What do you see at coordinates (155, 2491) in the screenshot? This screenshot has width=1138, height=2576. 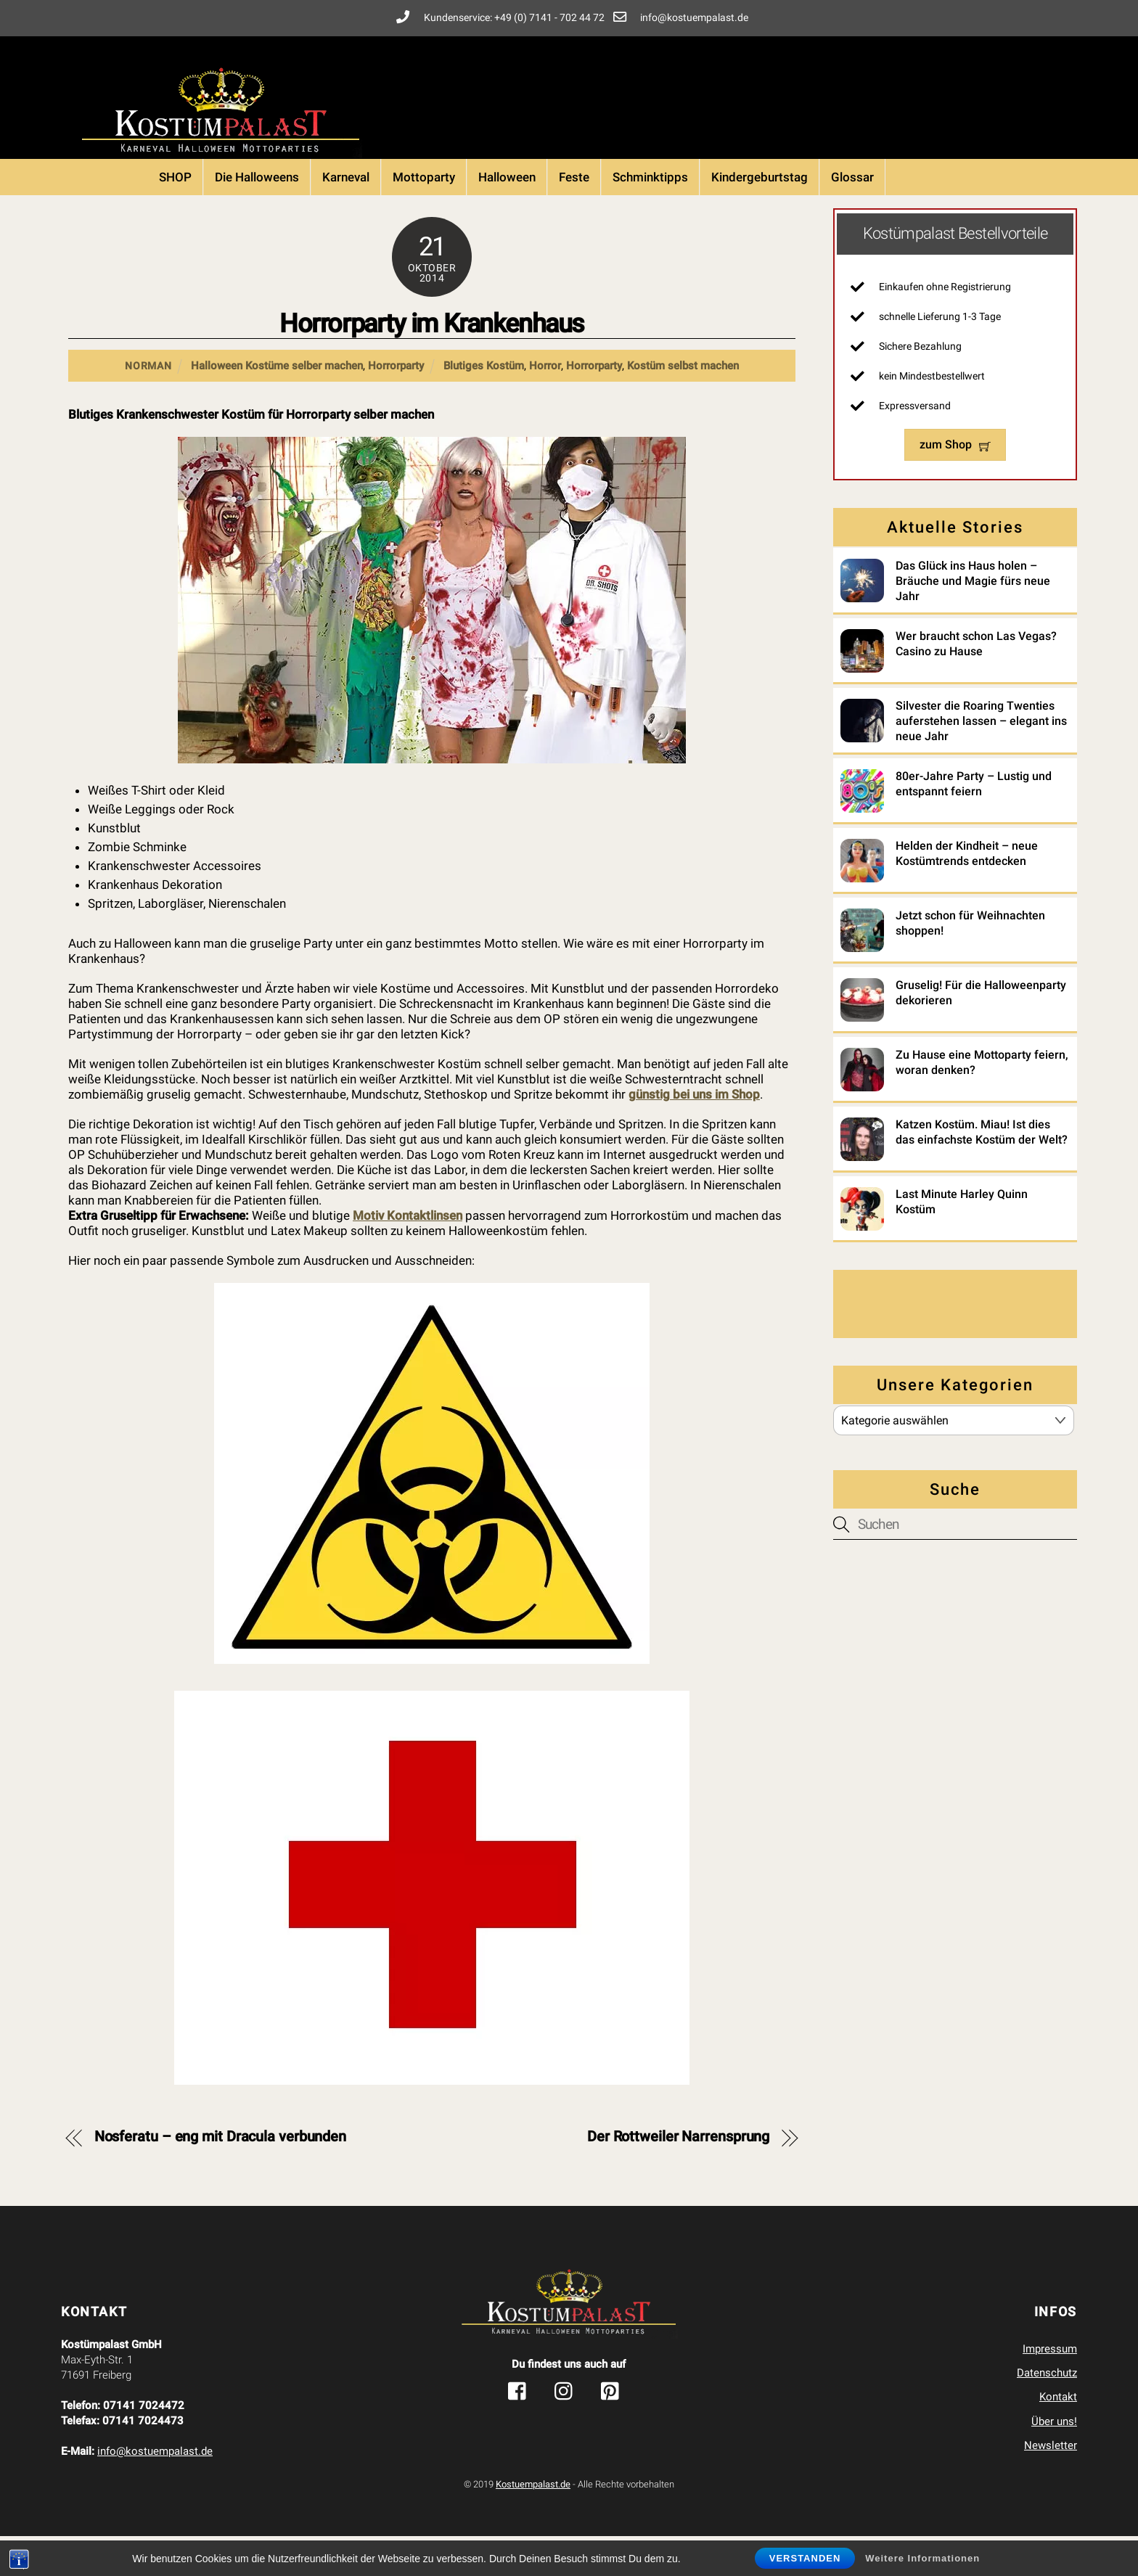 I see `info@kostuempalast.de` at bounding box center [155, 2491].